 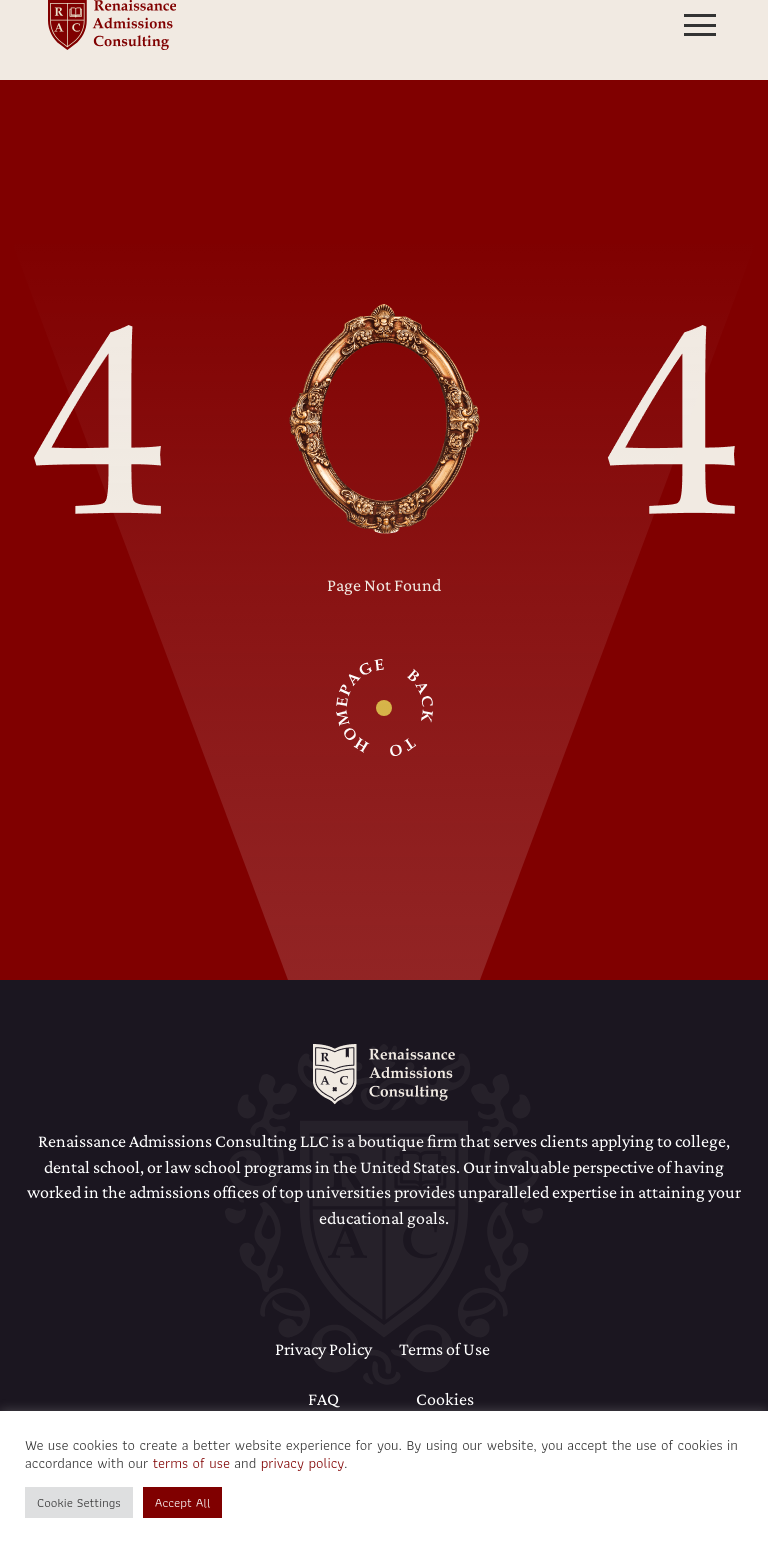 I want to click on Cookie Settings [button], so click(x=79, y=1502).